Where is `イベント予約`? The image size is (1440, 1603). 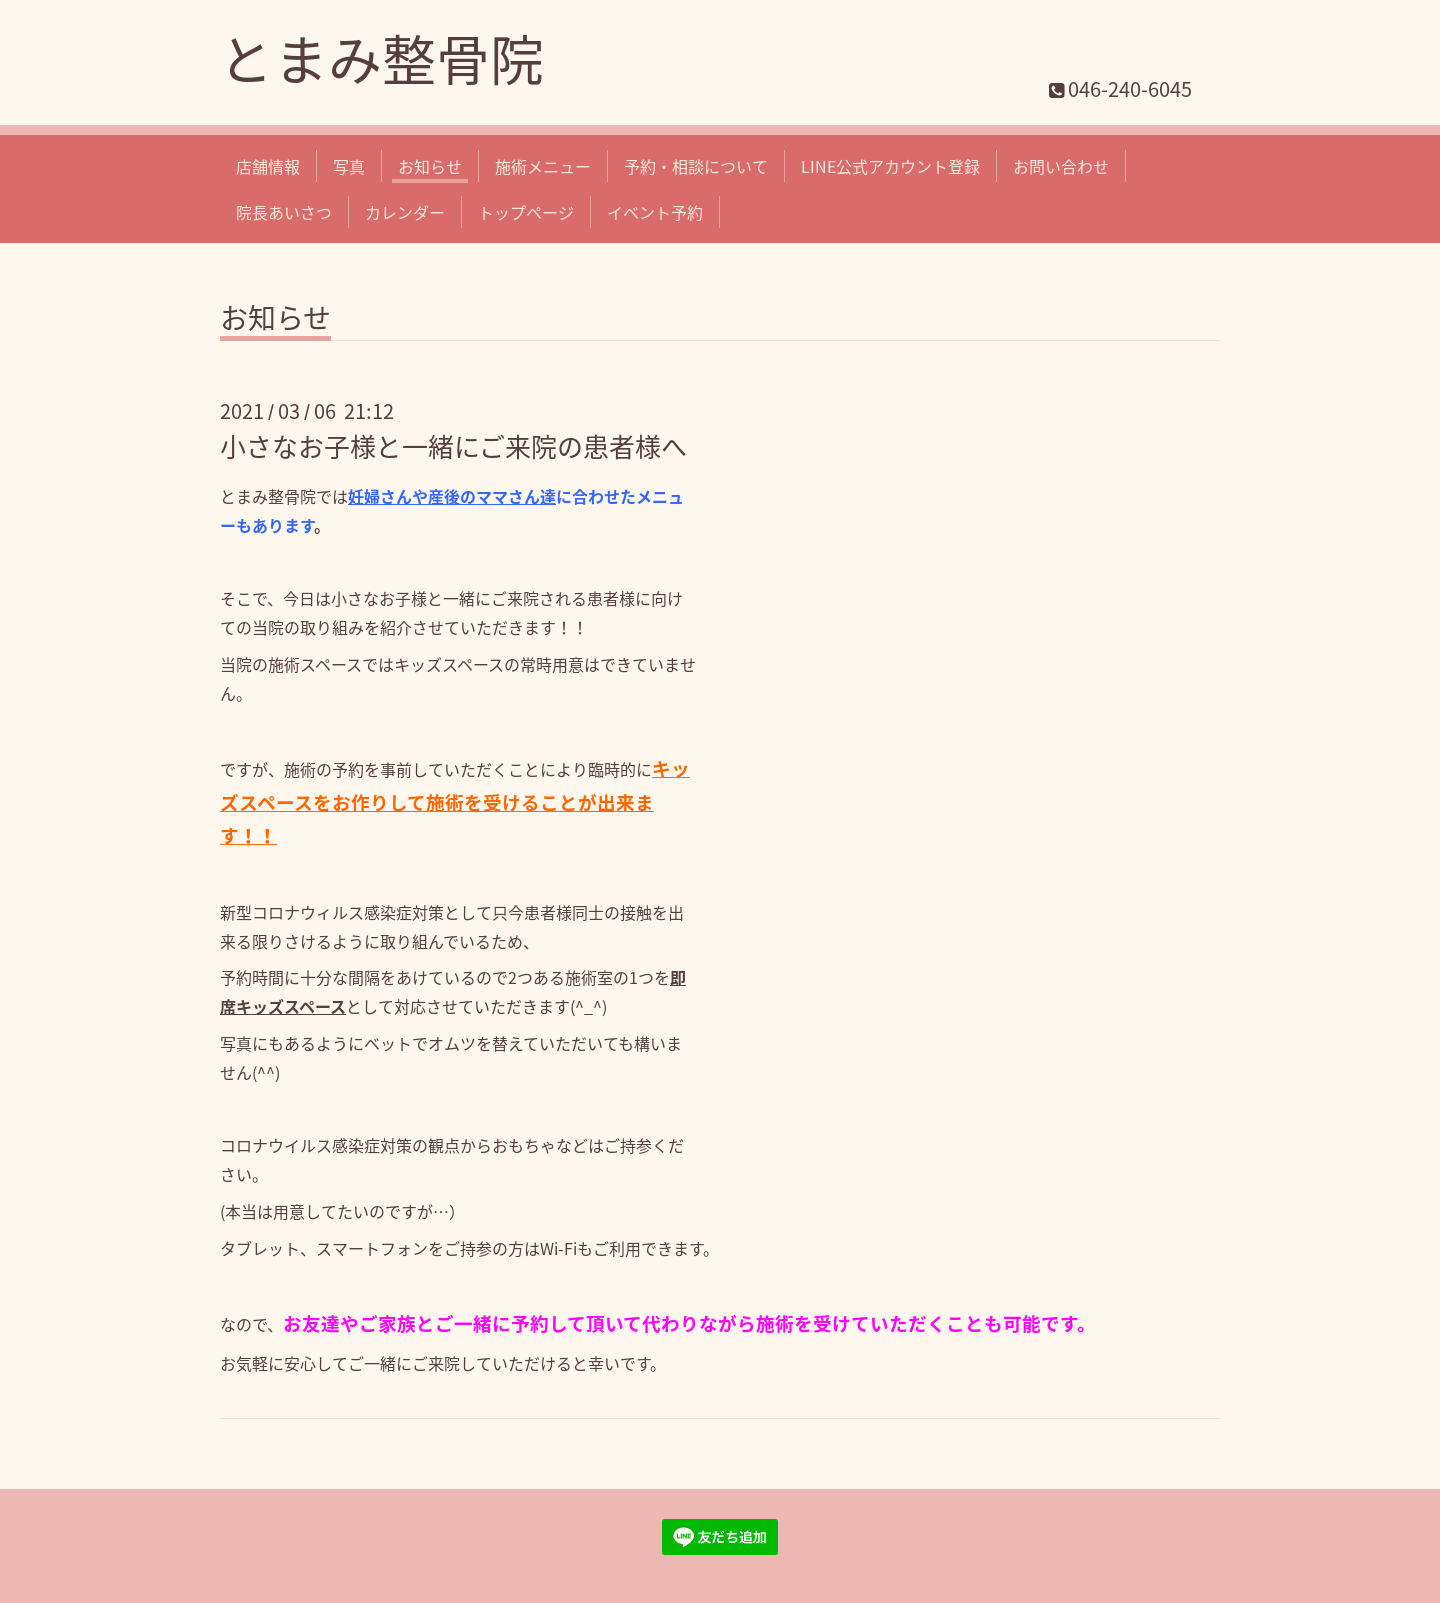
イベント予約 is located at coordinates (655, 212).